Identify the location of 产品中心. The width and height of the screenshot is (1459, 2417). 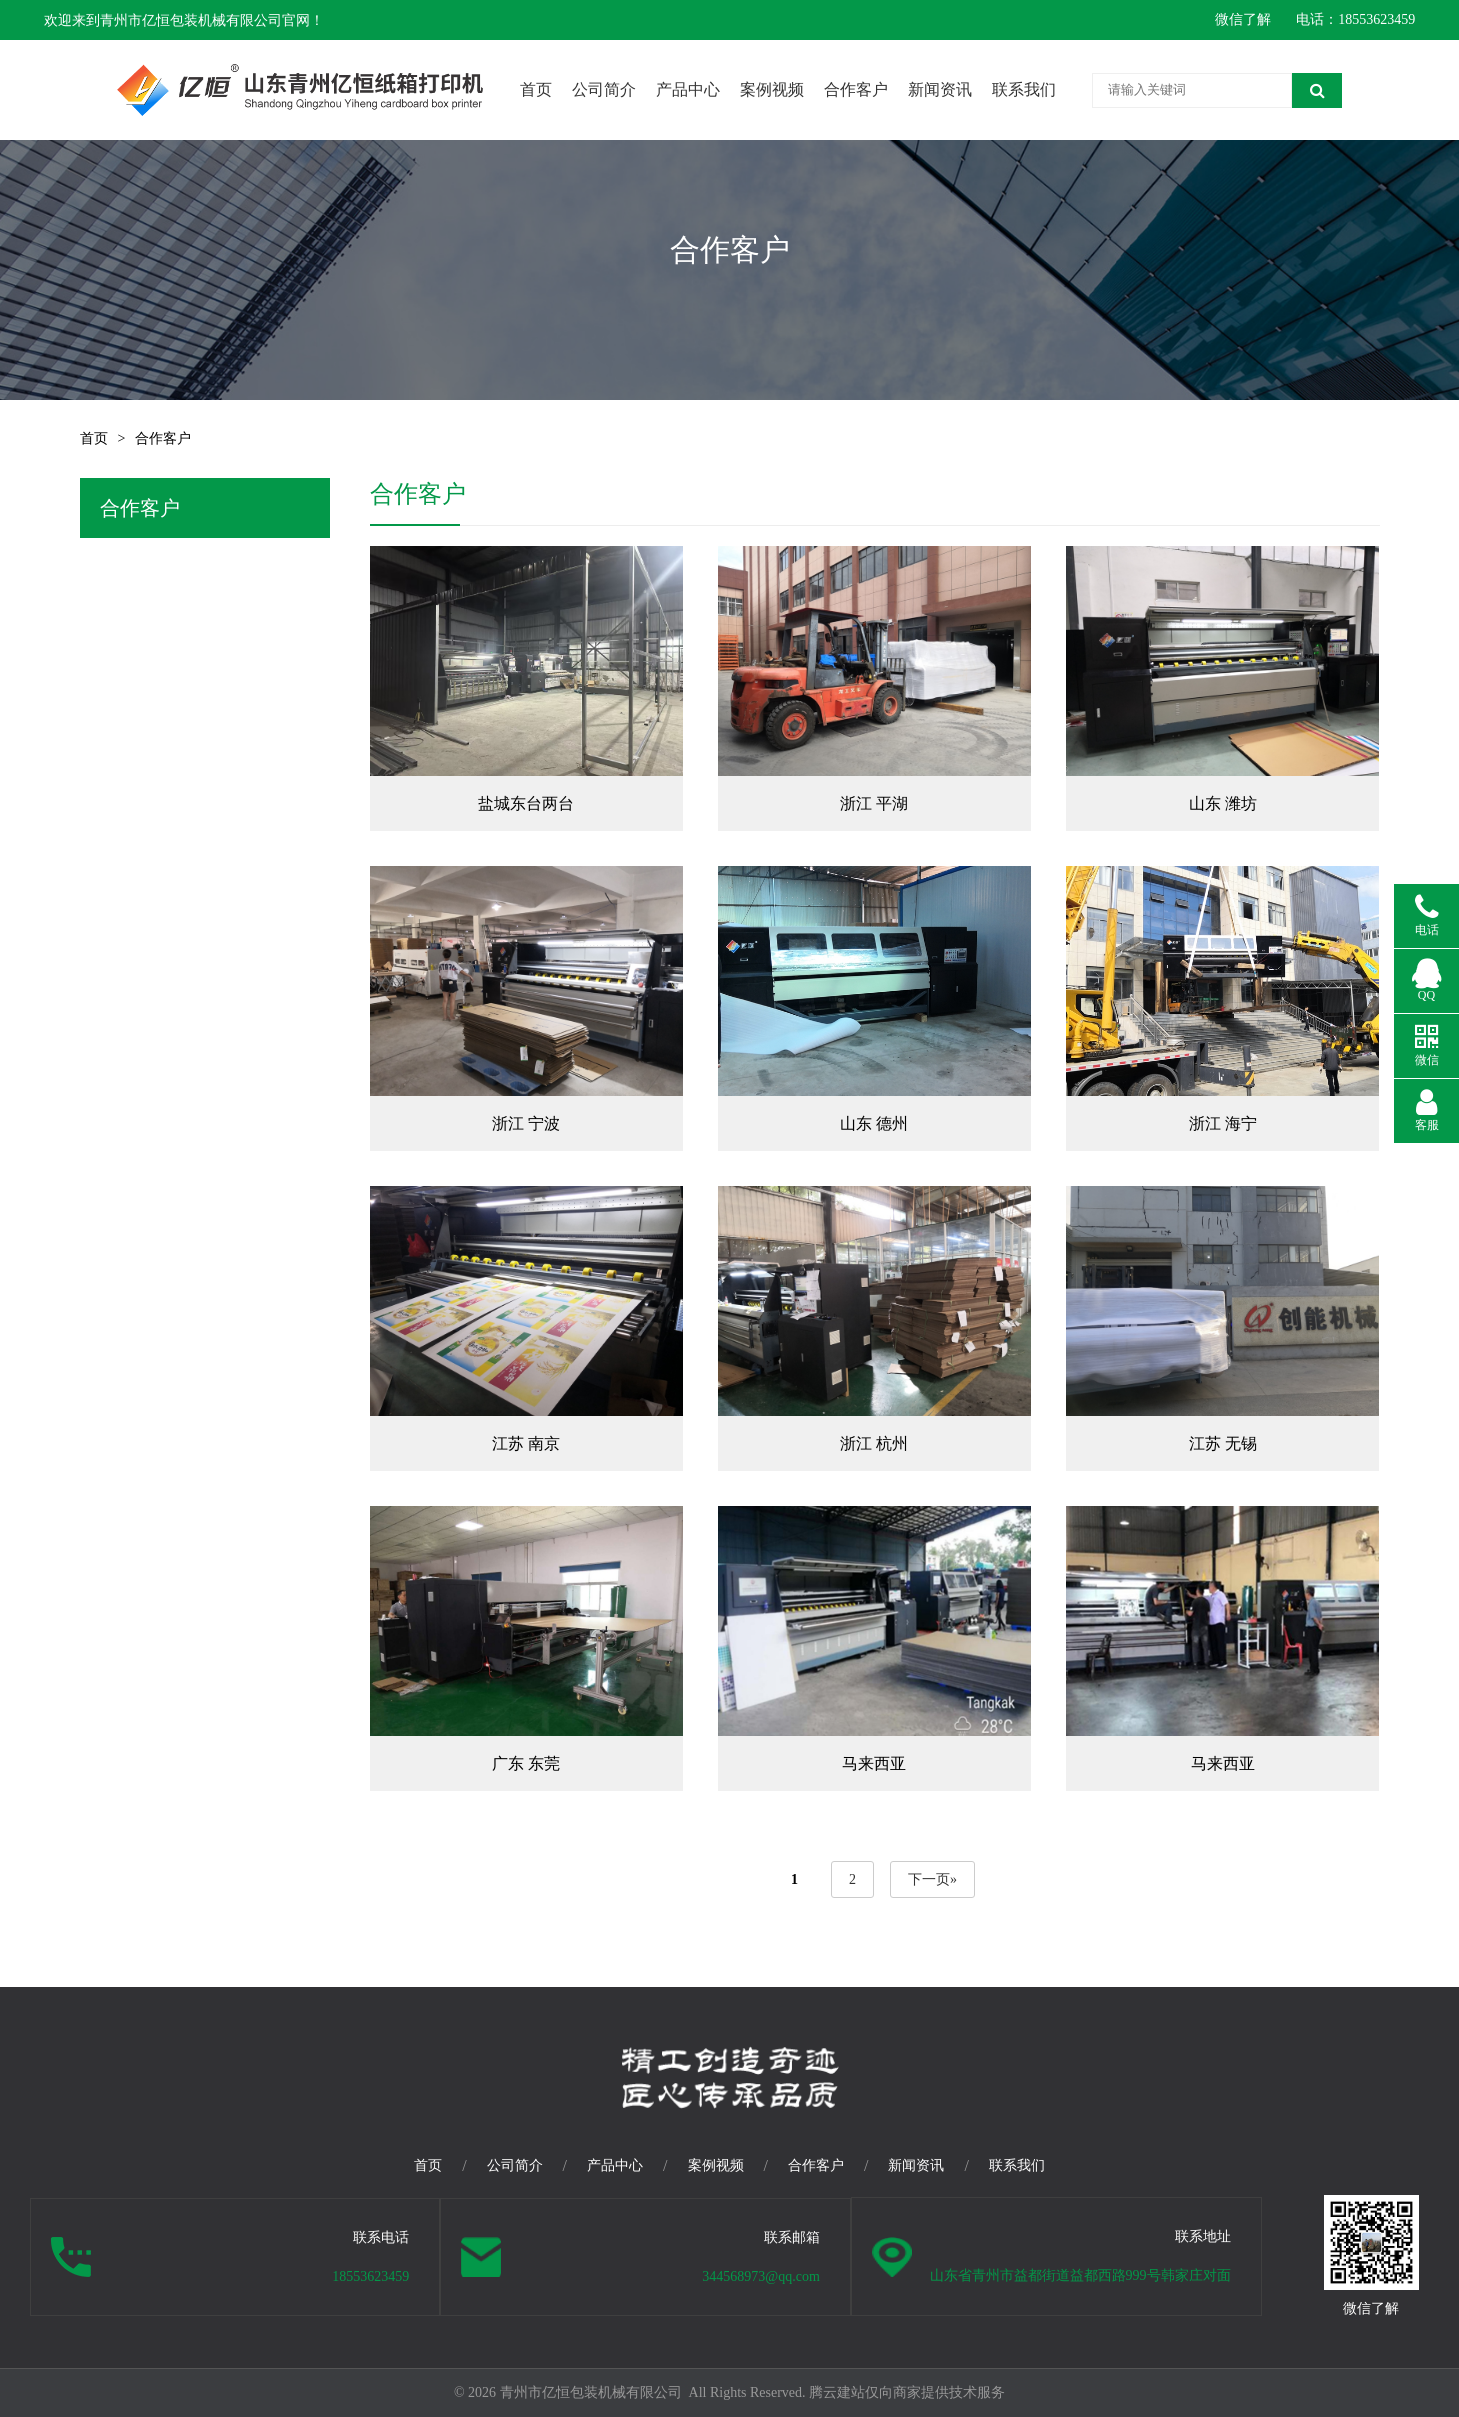
(688, 89).